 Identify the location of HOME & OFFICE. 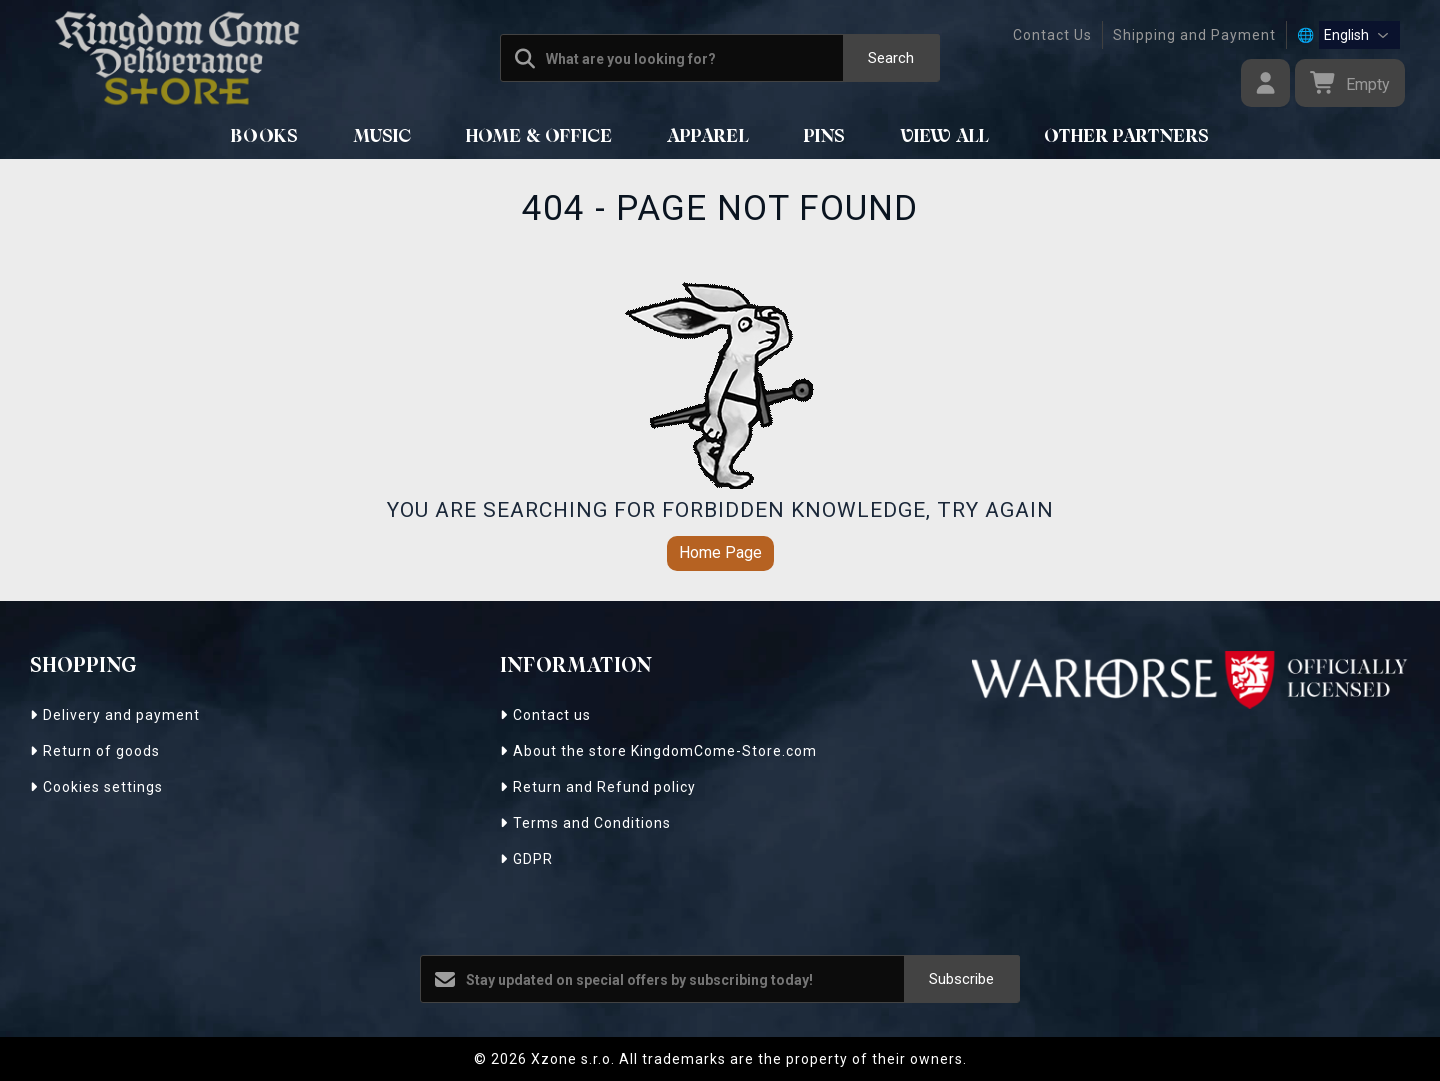
(539, 137).